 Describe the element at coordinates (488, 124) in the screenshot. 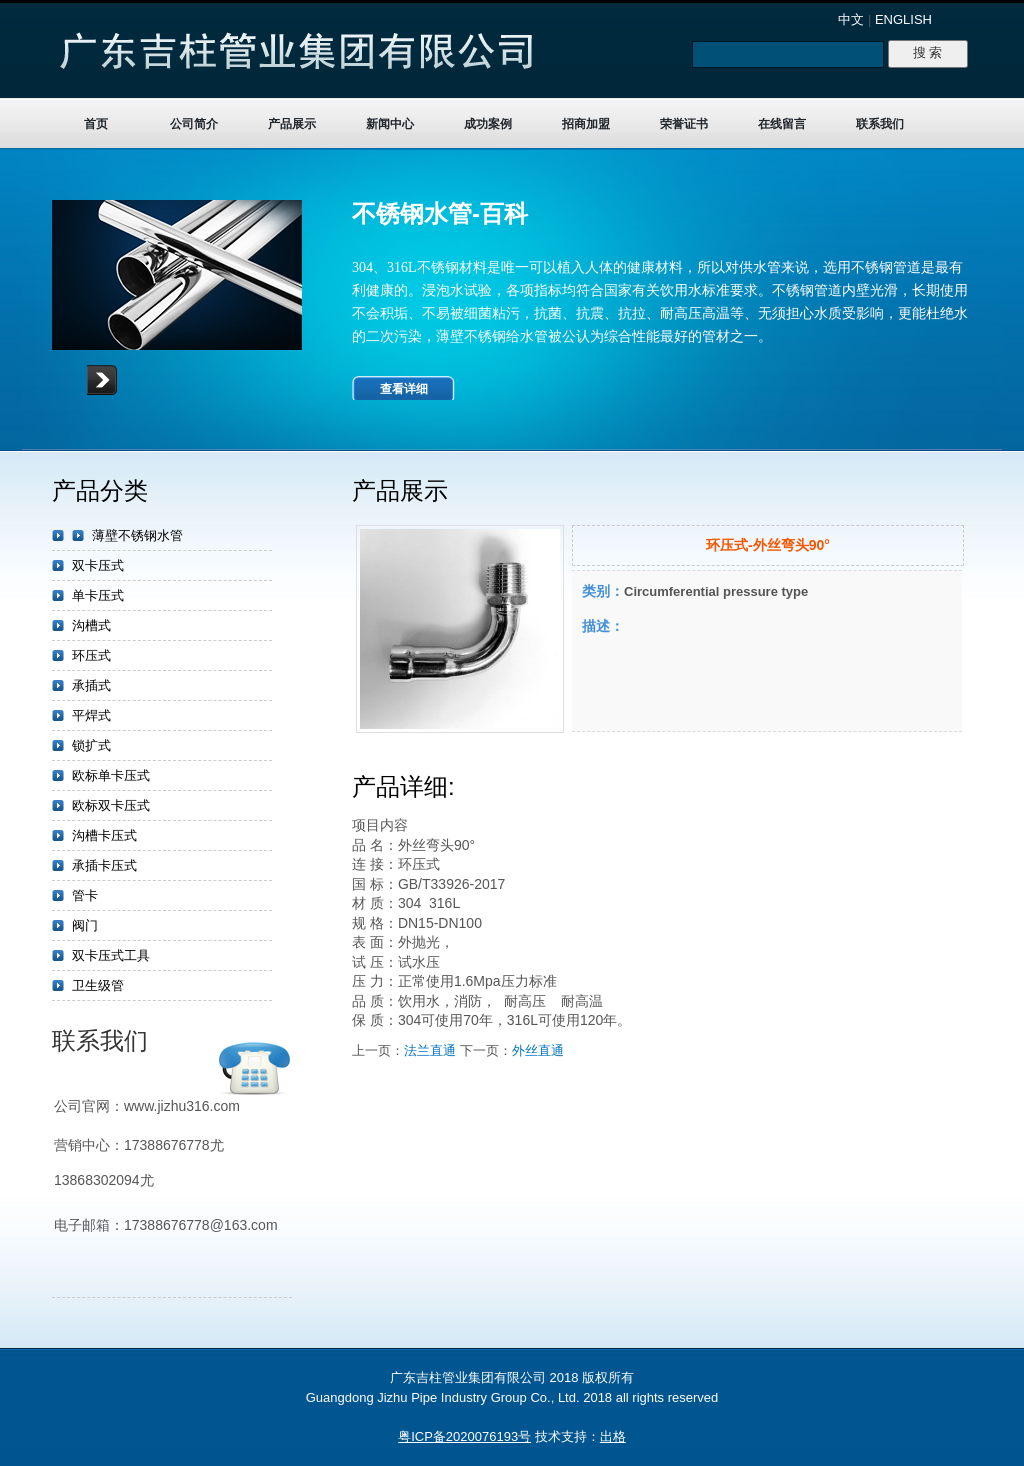

I see `成功案例` at that location.